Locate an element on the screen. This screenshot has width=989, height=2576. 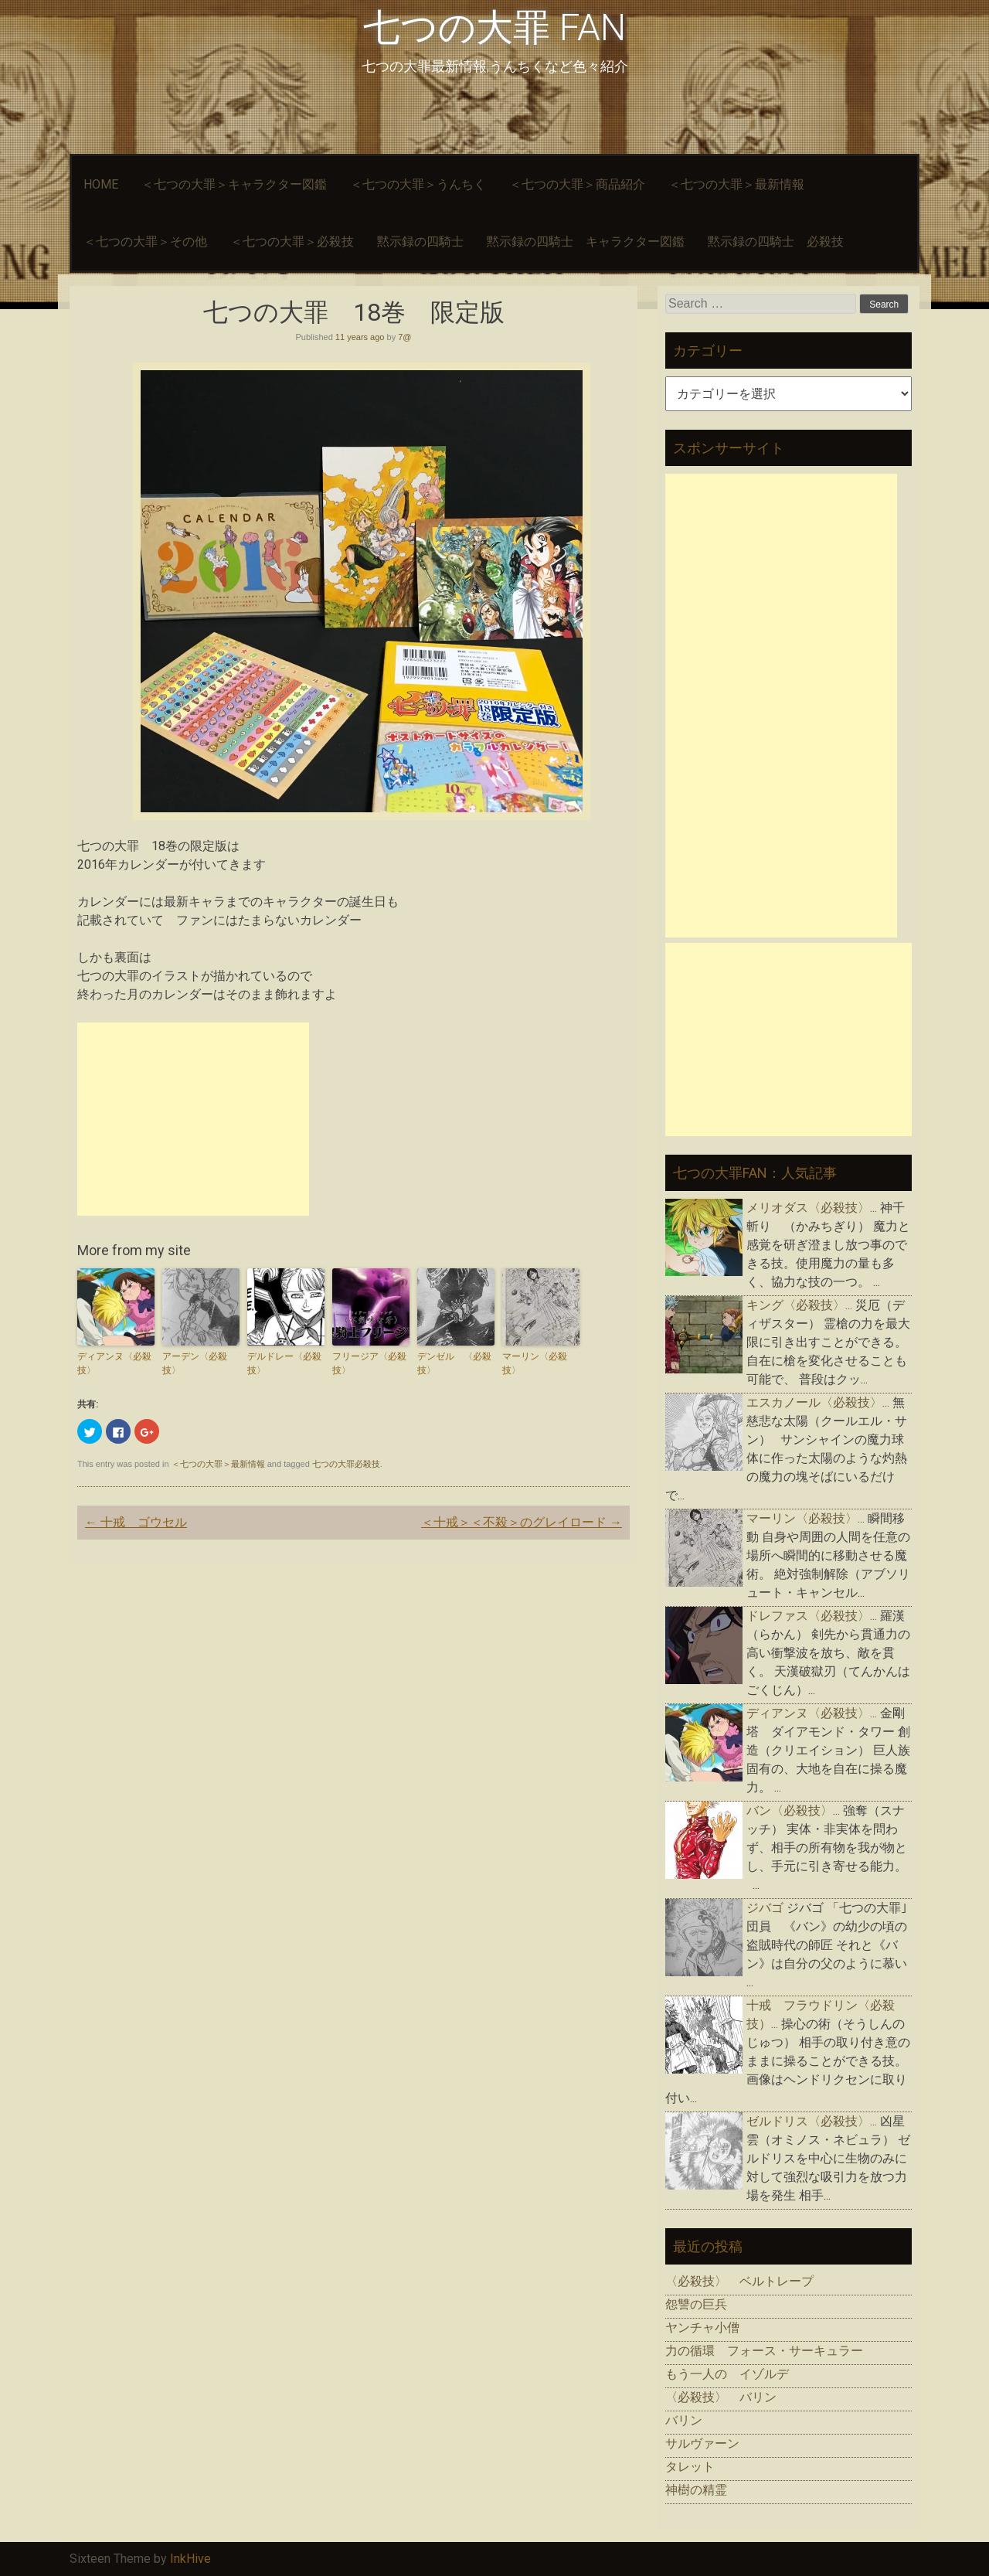
ディアンヌ〈必殺技〉... is located at coordinates (811, 1713).